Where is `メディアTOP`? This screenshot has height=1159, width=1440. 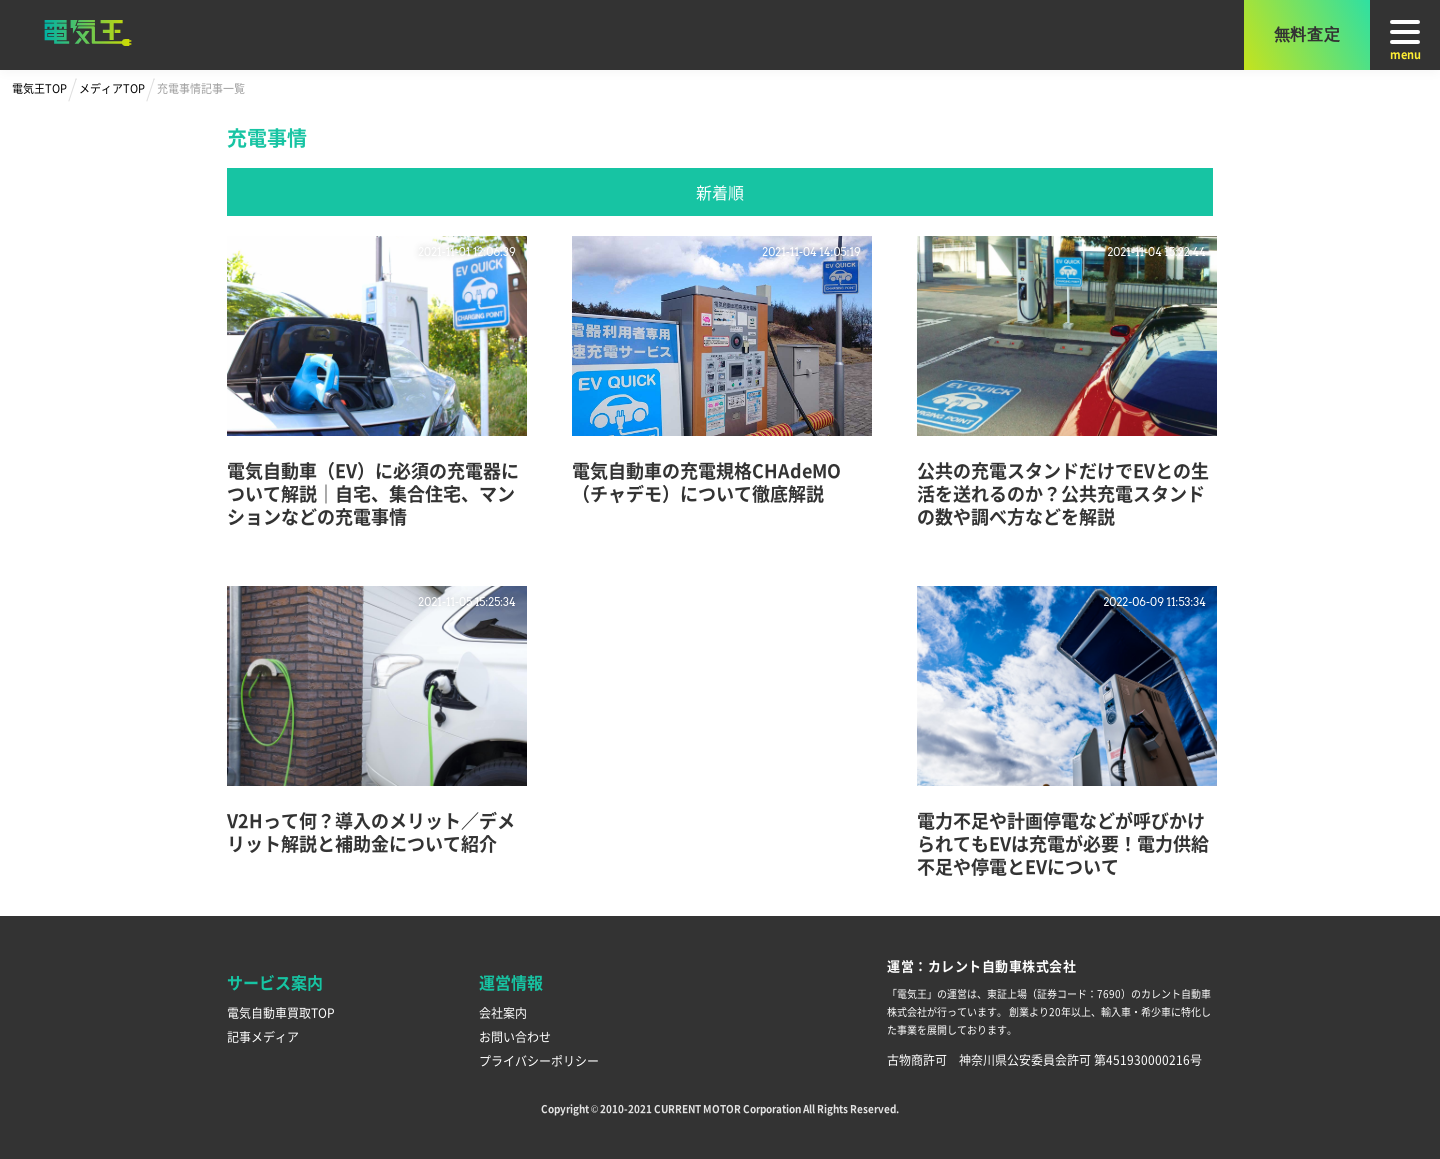
メディアTOP is located at coordinates (112, 88).